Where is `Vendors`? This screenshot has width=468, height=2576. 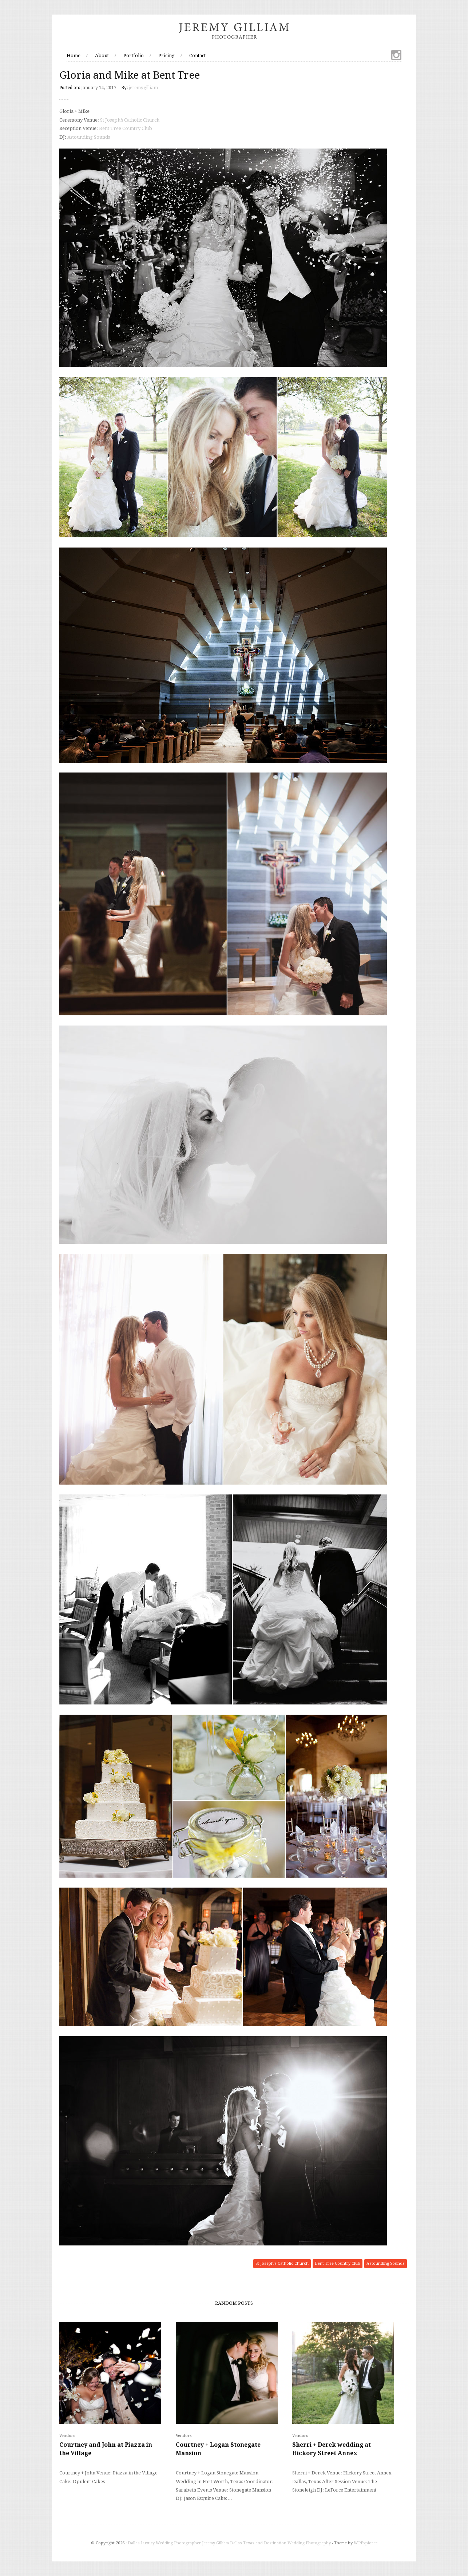
Vendors is located at coordinates (67, 2435).